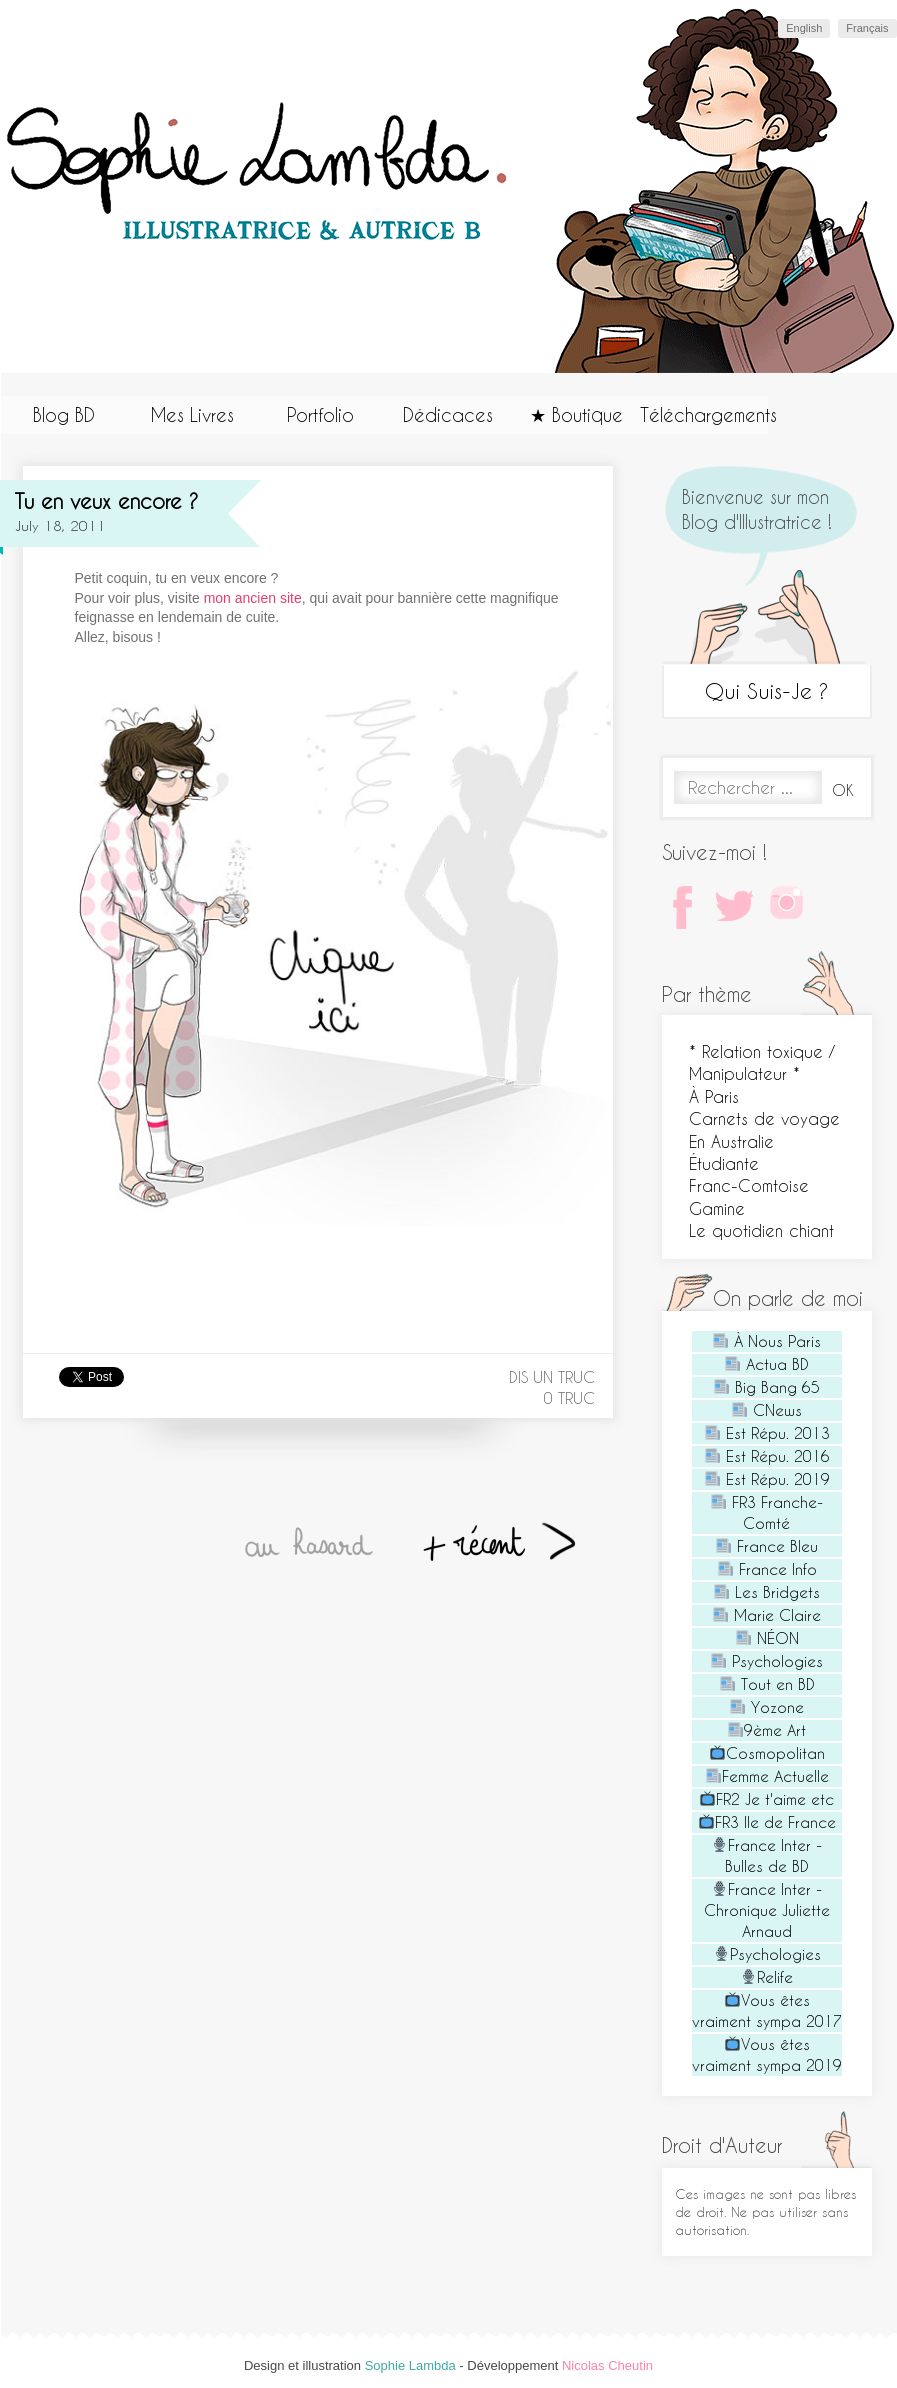 The height and width of the screenshot is (2388, 897). Describe the element at coordinates (767, 1661) in the screenshot. I see `Psychologies` at that location.